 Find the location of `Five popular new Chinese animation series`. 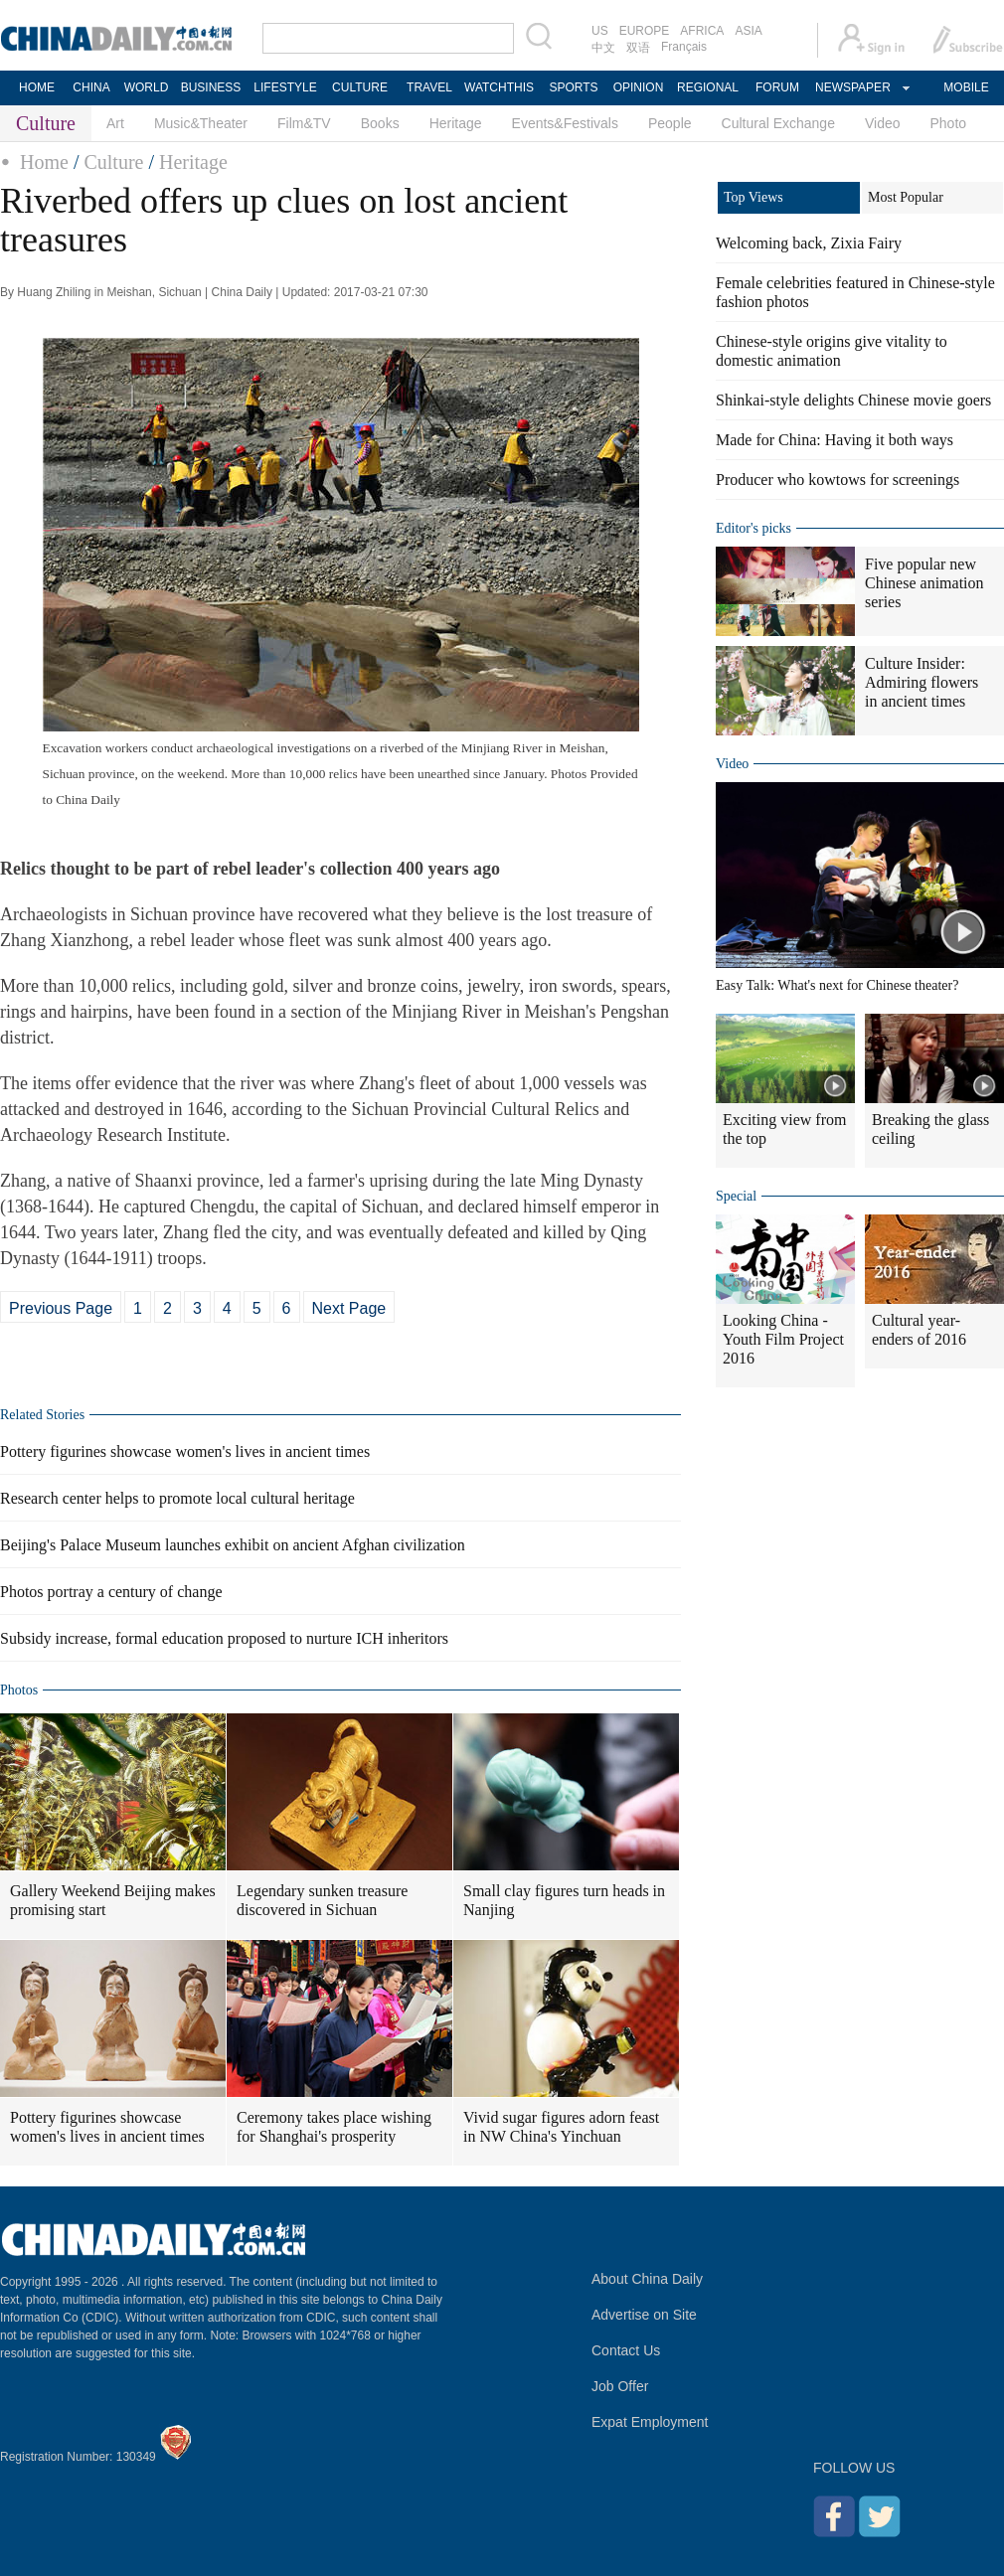

Five popular new Chinese animation series is located at coordinates (924, 583).